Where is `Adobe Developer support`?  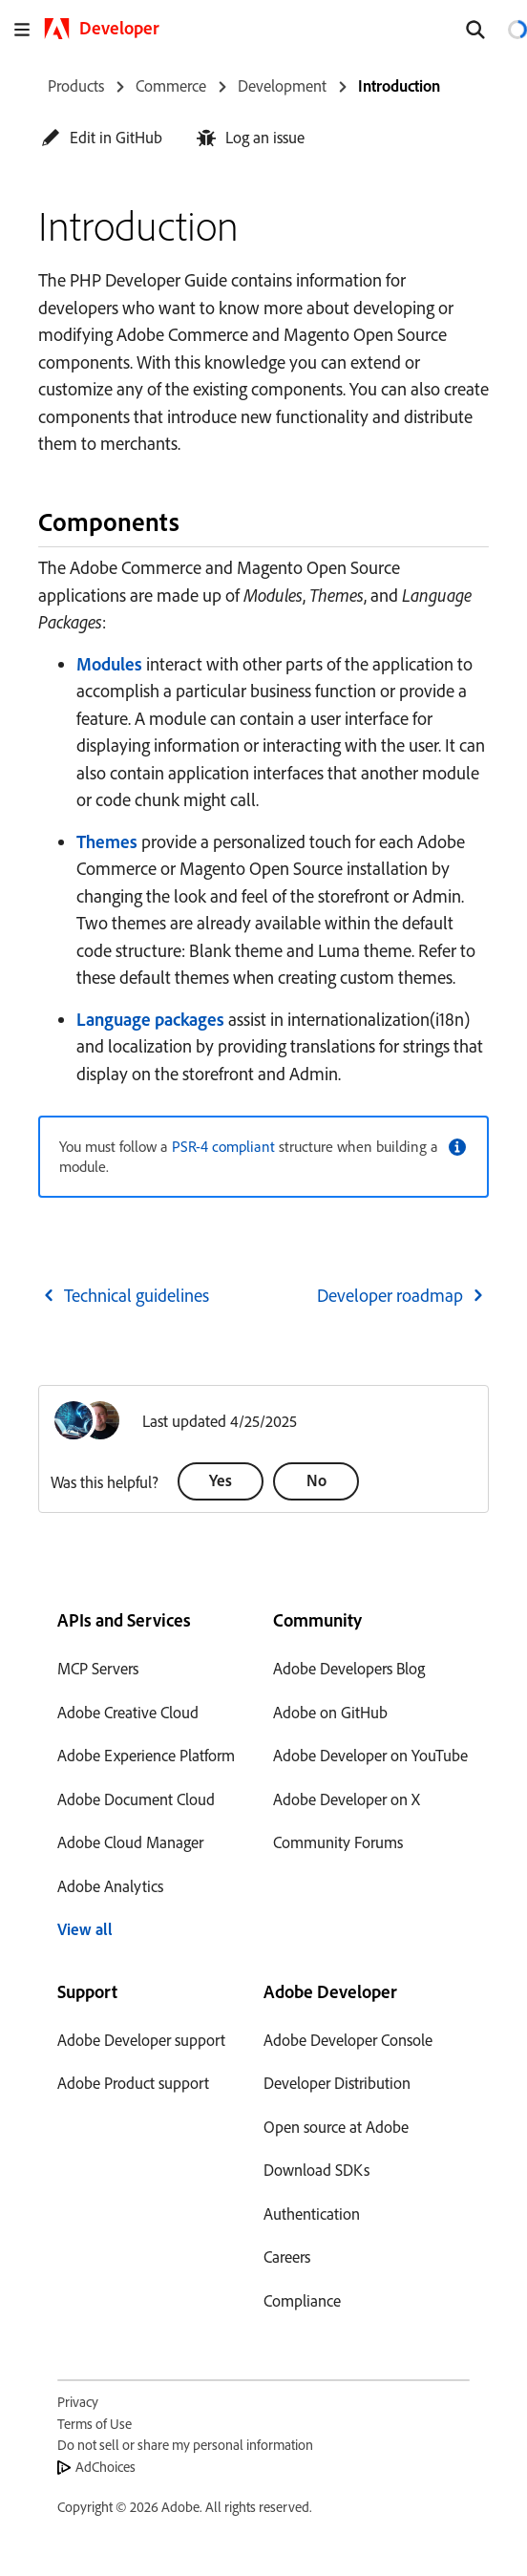 Adobe Developer support is located at coordinates (141, 2040).